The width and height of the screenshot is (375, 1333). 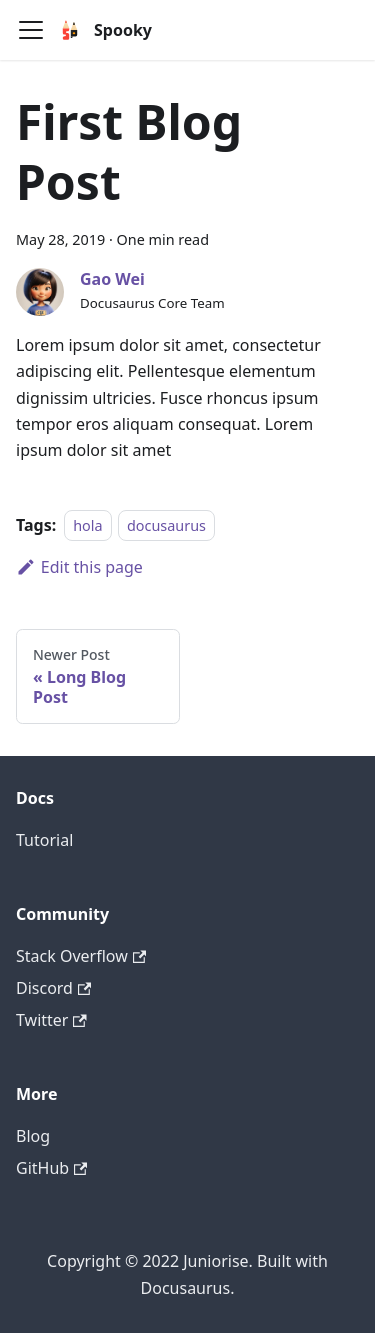 What do you see at coordinates (44, 840) in the screenshot?
I see `Tutorial` at bounding box center [44, 840].